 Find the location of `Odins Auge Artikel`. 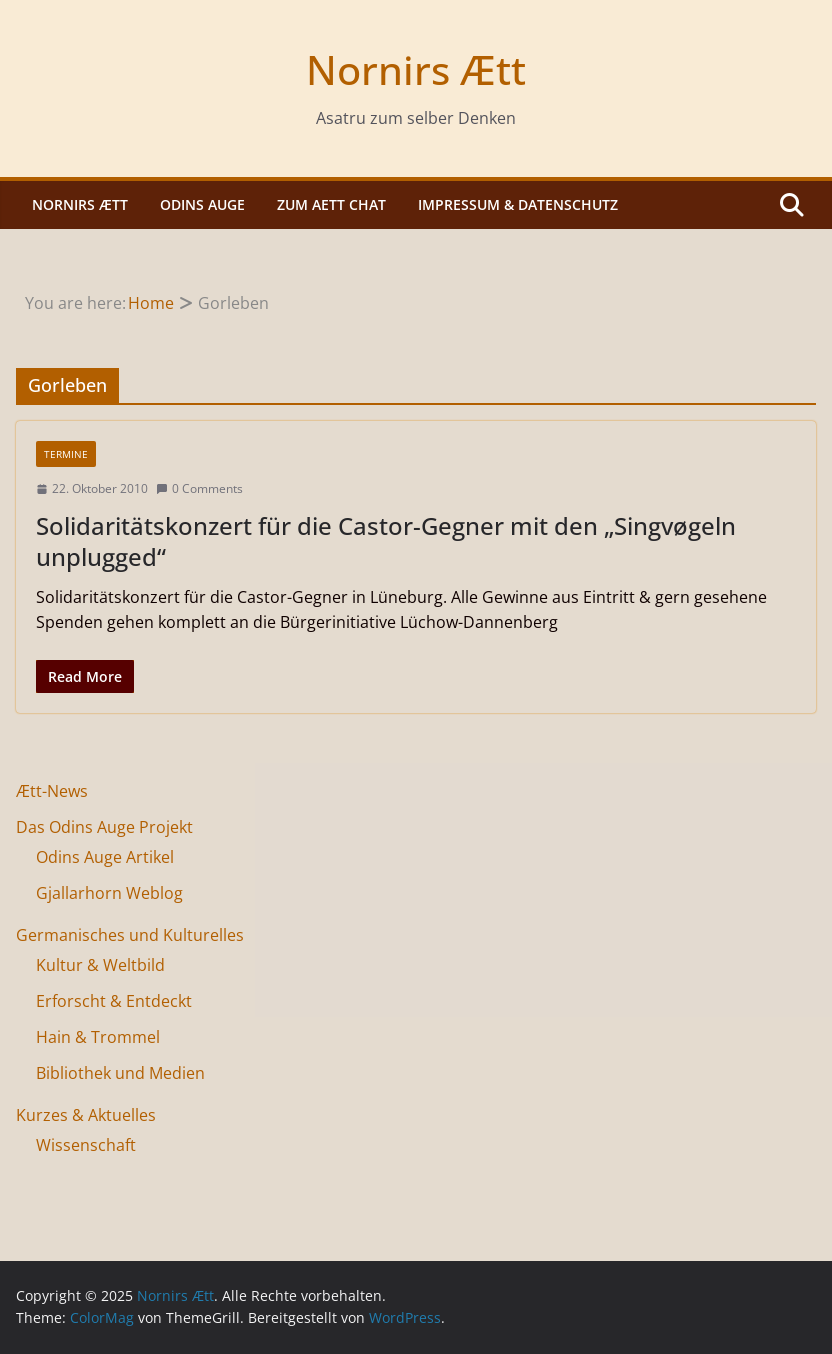

Odins Auge Artikel is located at coordinates (105, 857).